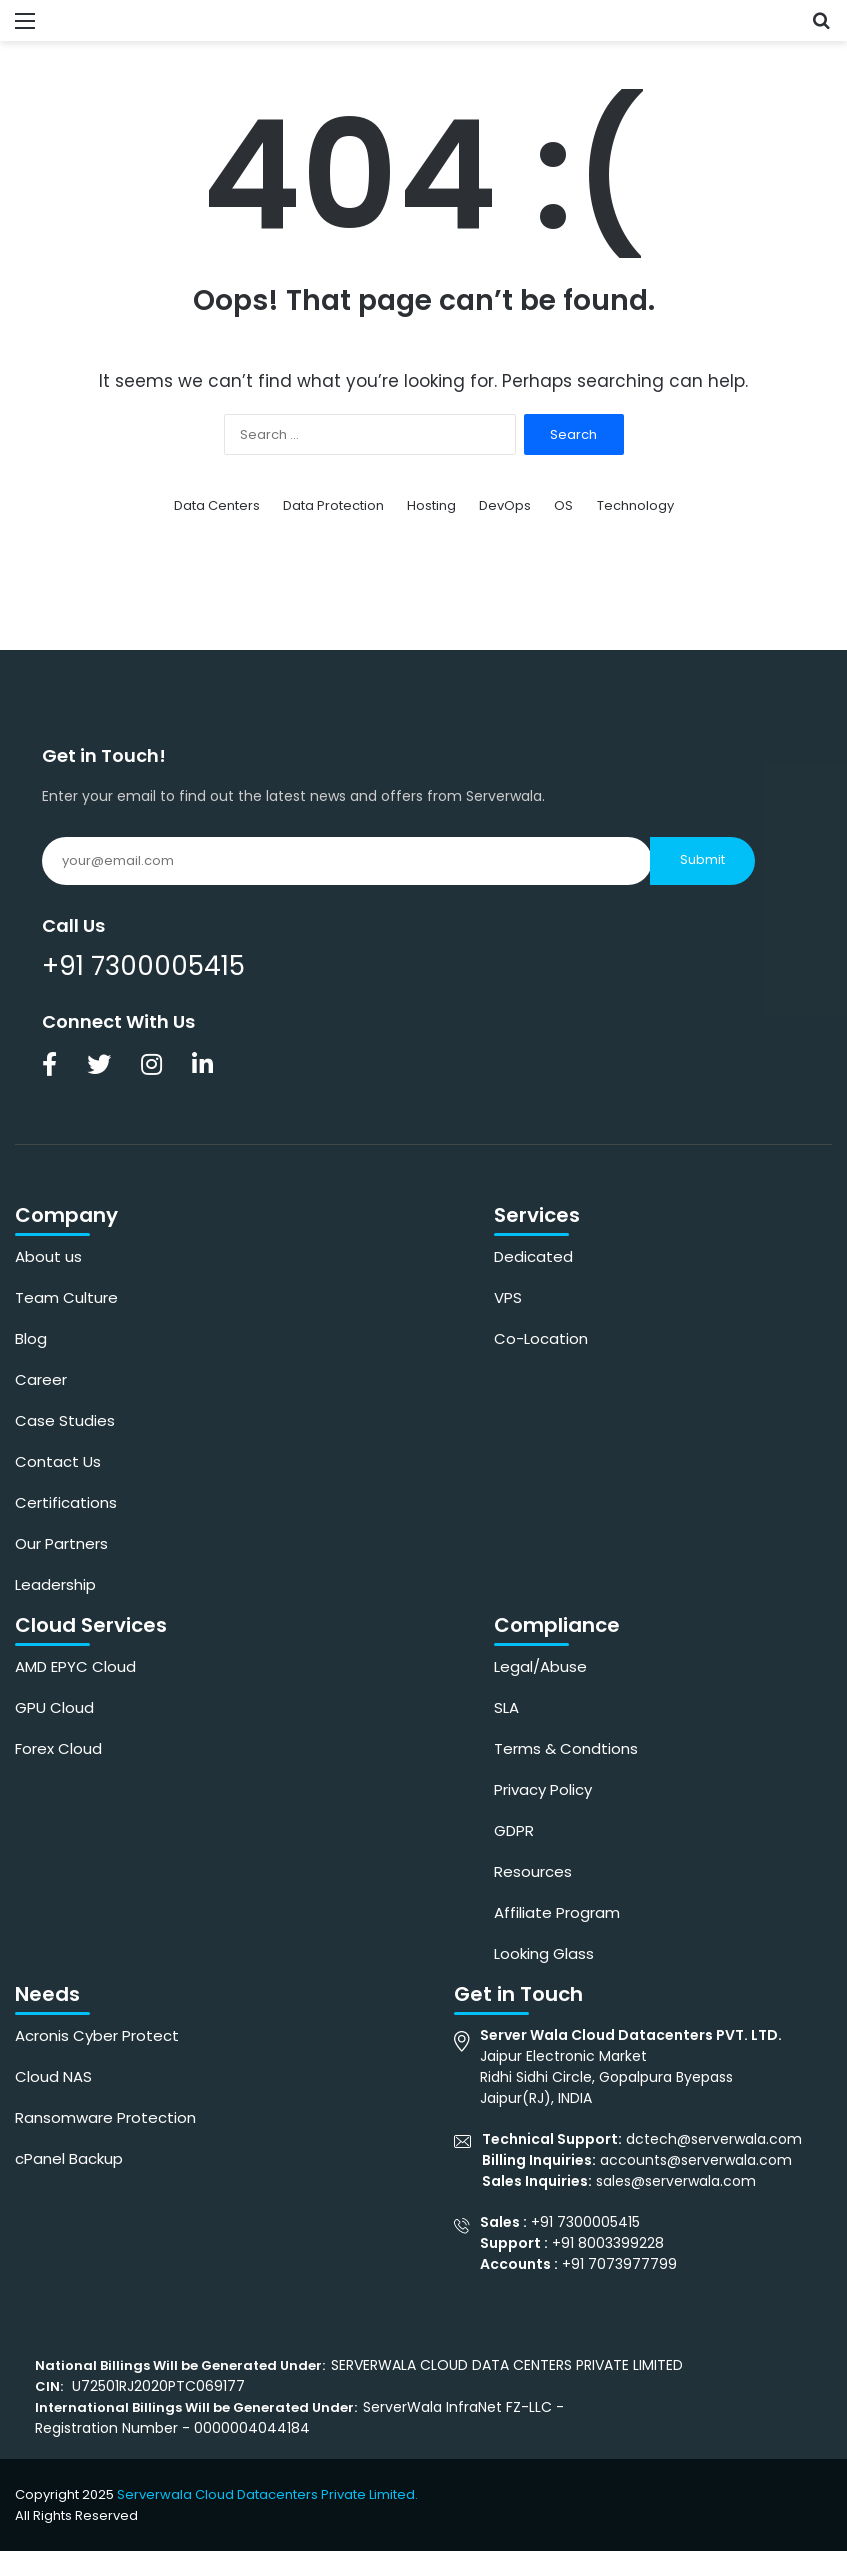 Image resolution: width=847 pixels, height=2551 pixels. What do you see at coordinates (514, 1830) in the screenshot?
I see `GDPR` at bounding box center [514, 1830].